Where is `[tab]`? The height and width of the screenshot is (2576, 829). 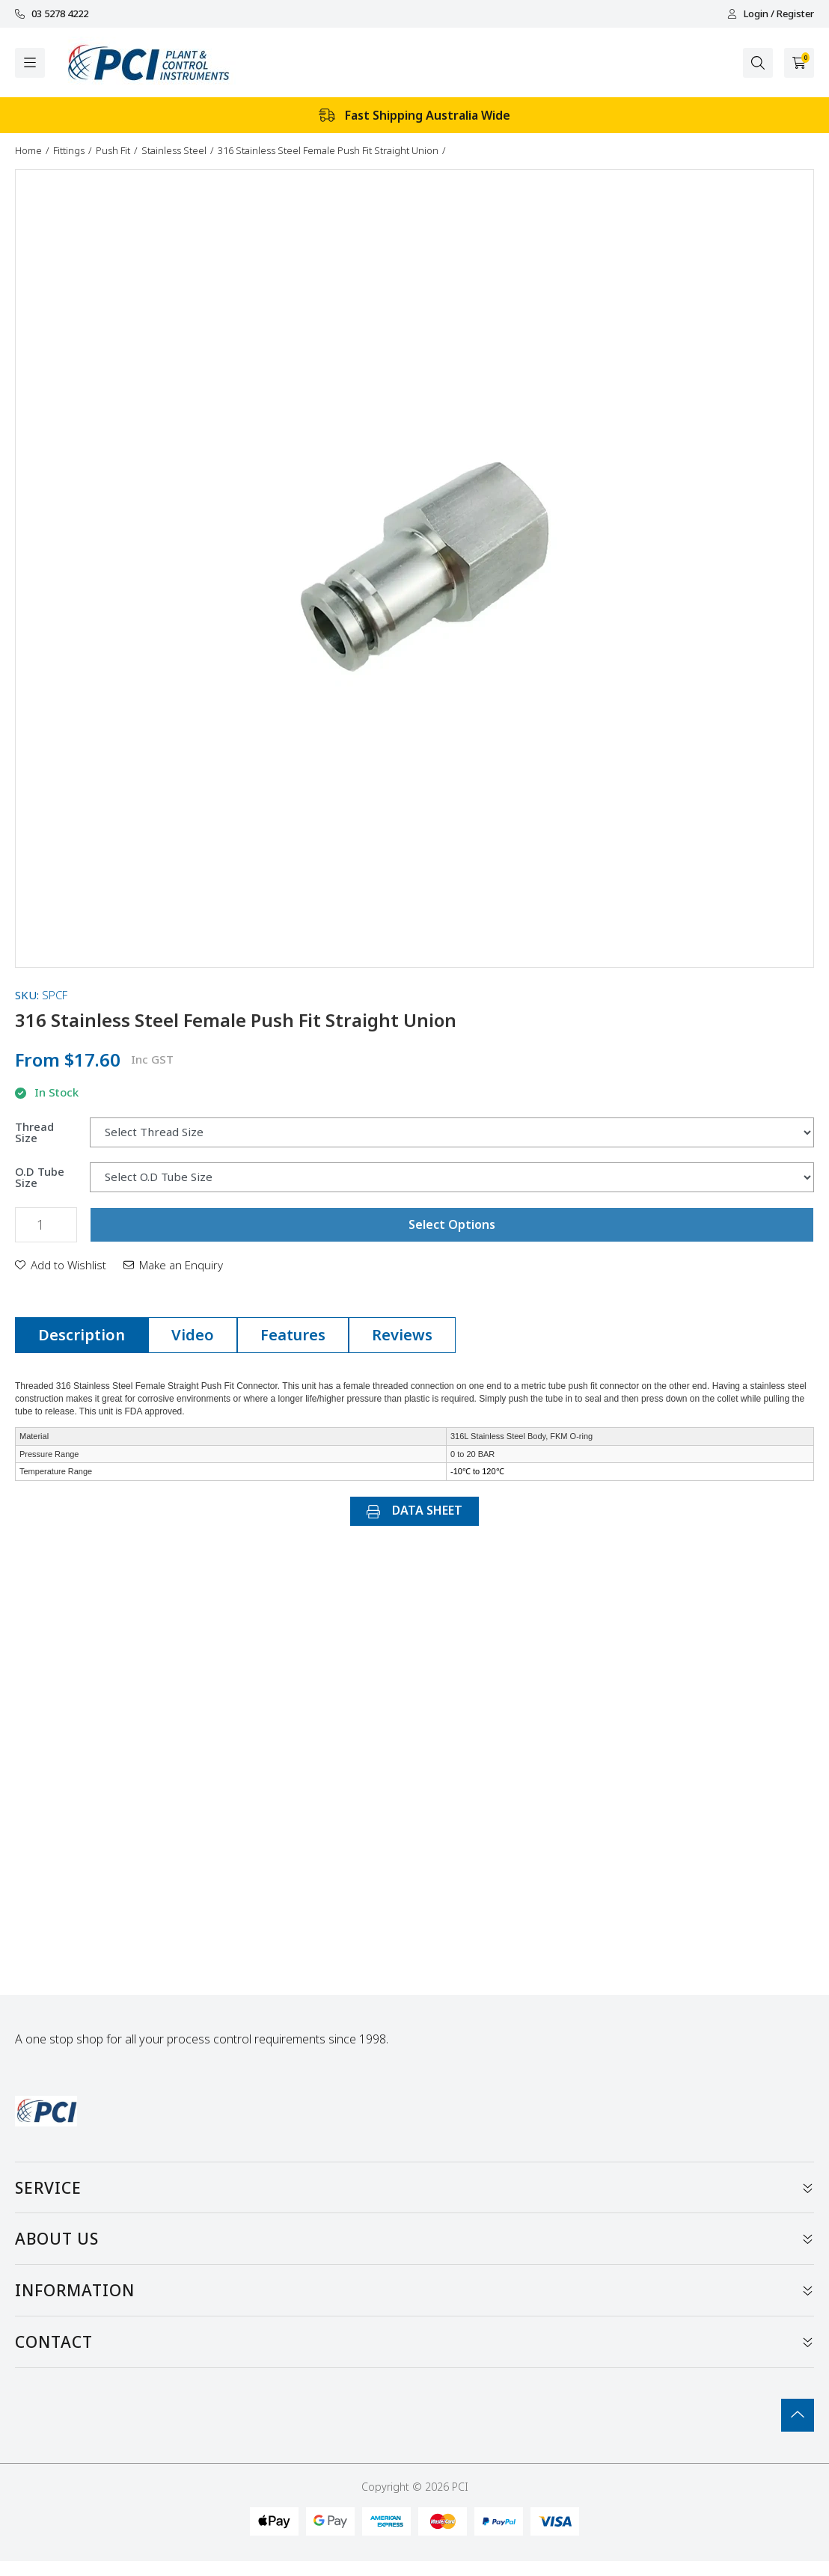
[tab] is located at coordinates (81, 1335).